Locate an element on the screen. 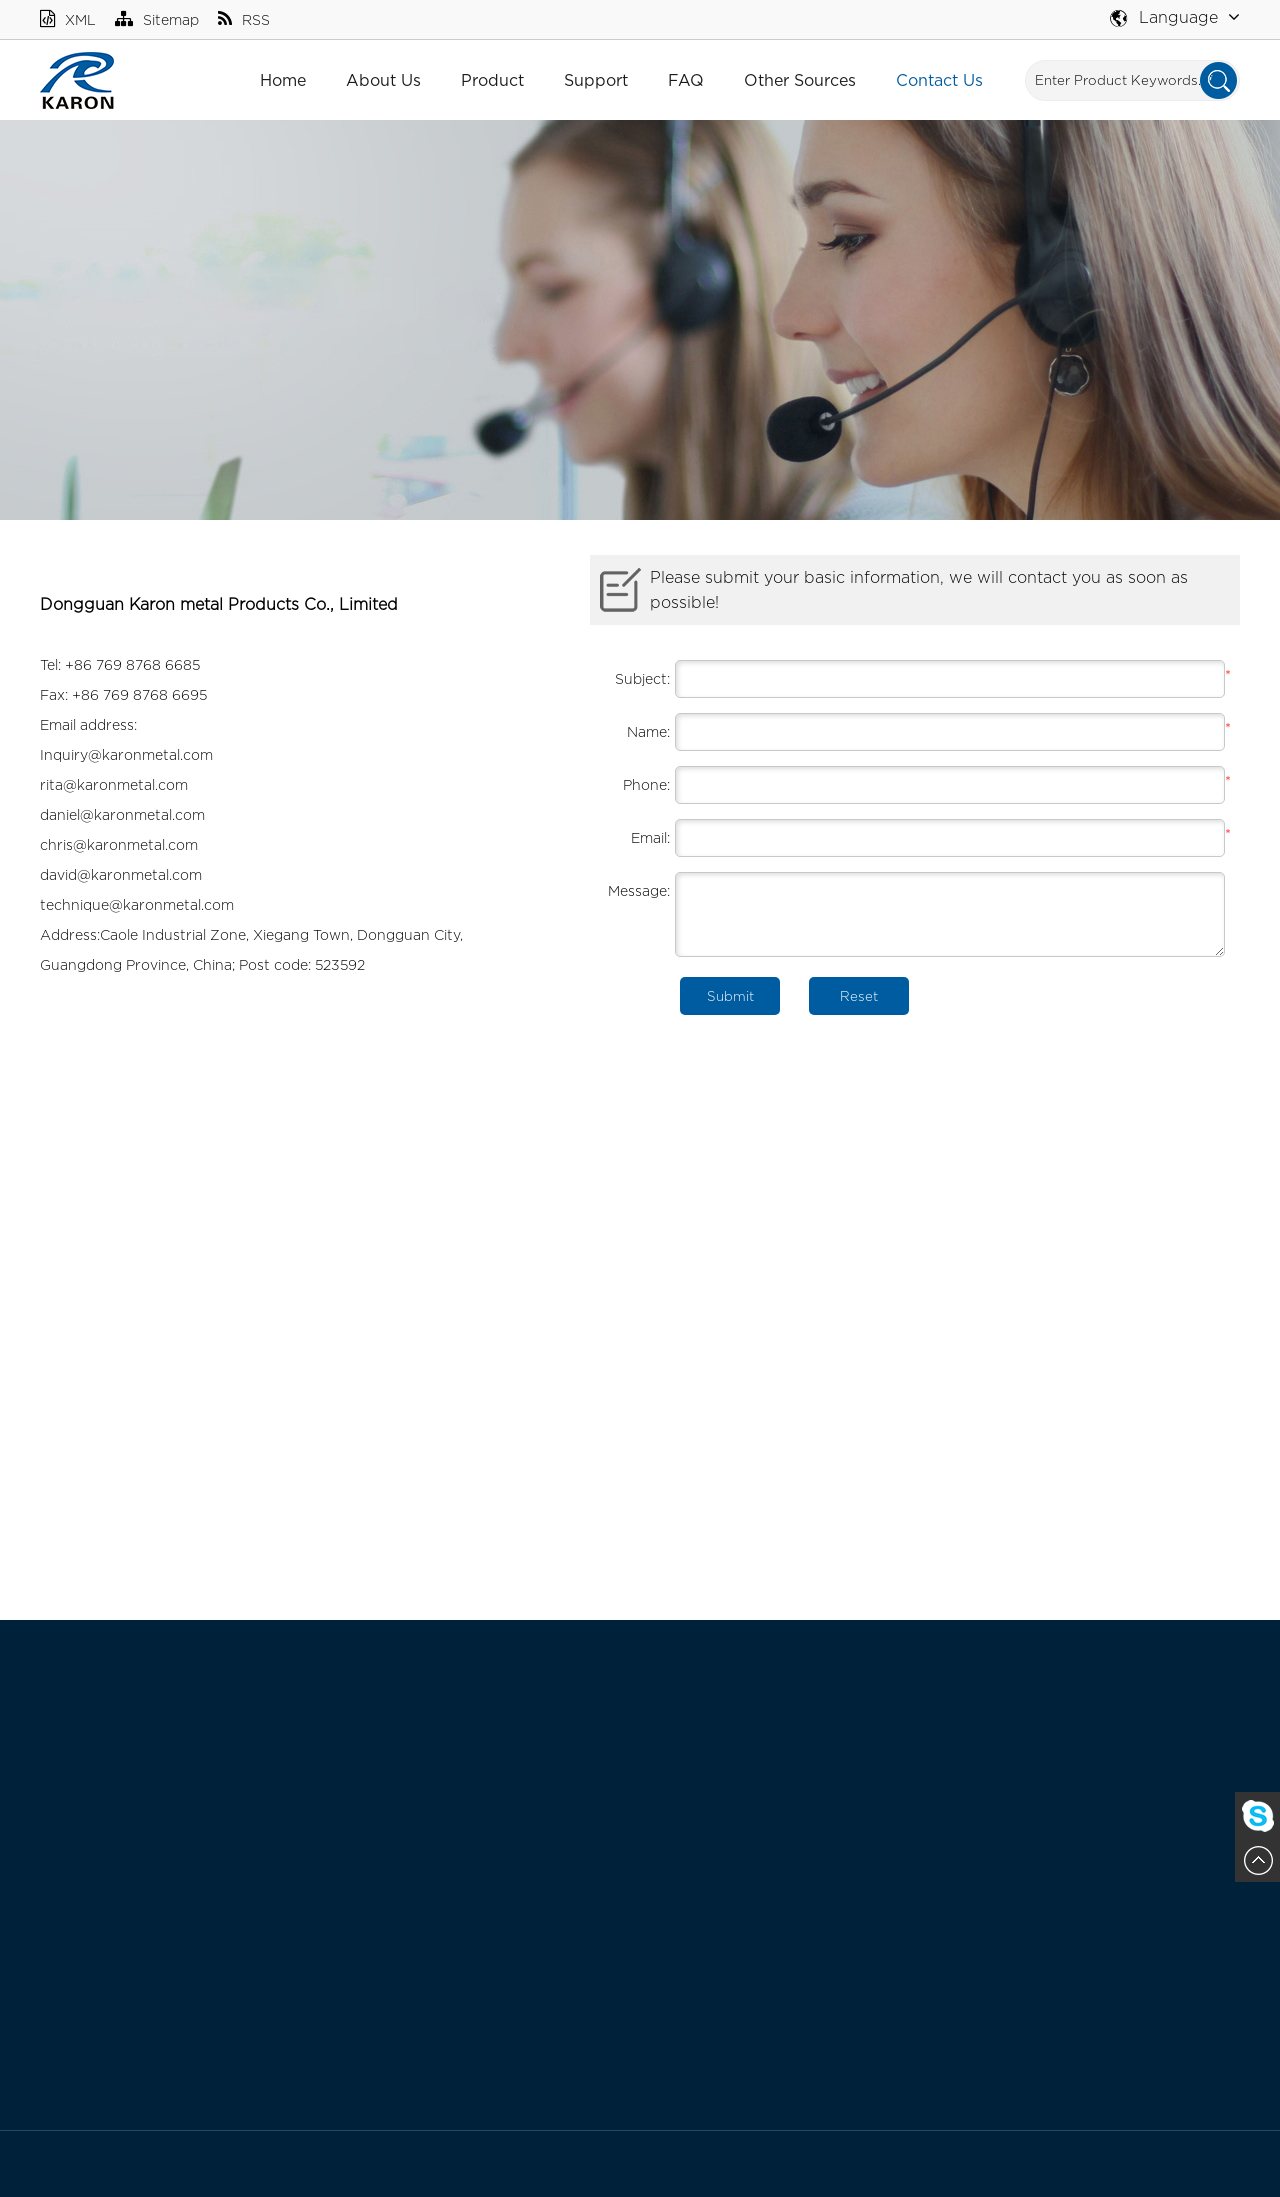 The image size is (1280, 2197). Phone: is located at coordinates (646, 784).